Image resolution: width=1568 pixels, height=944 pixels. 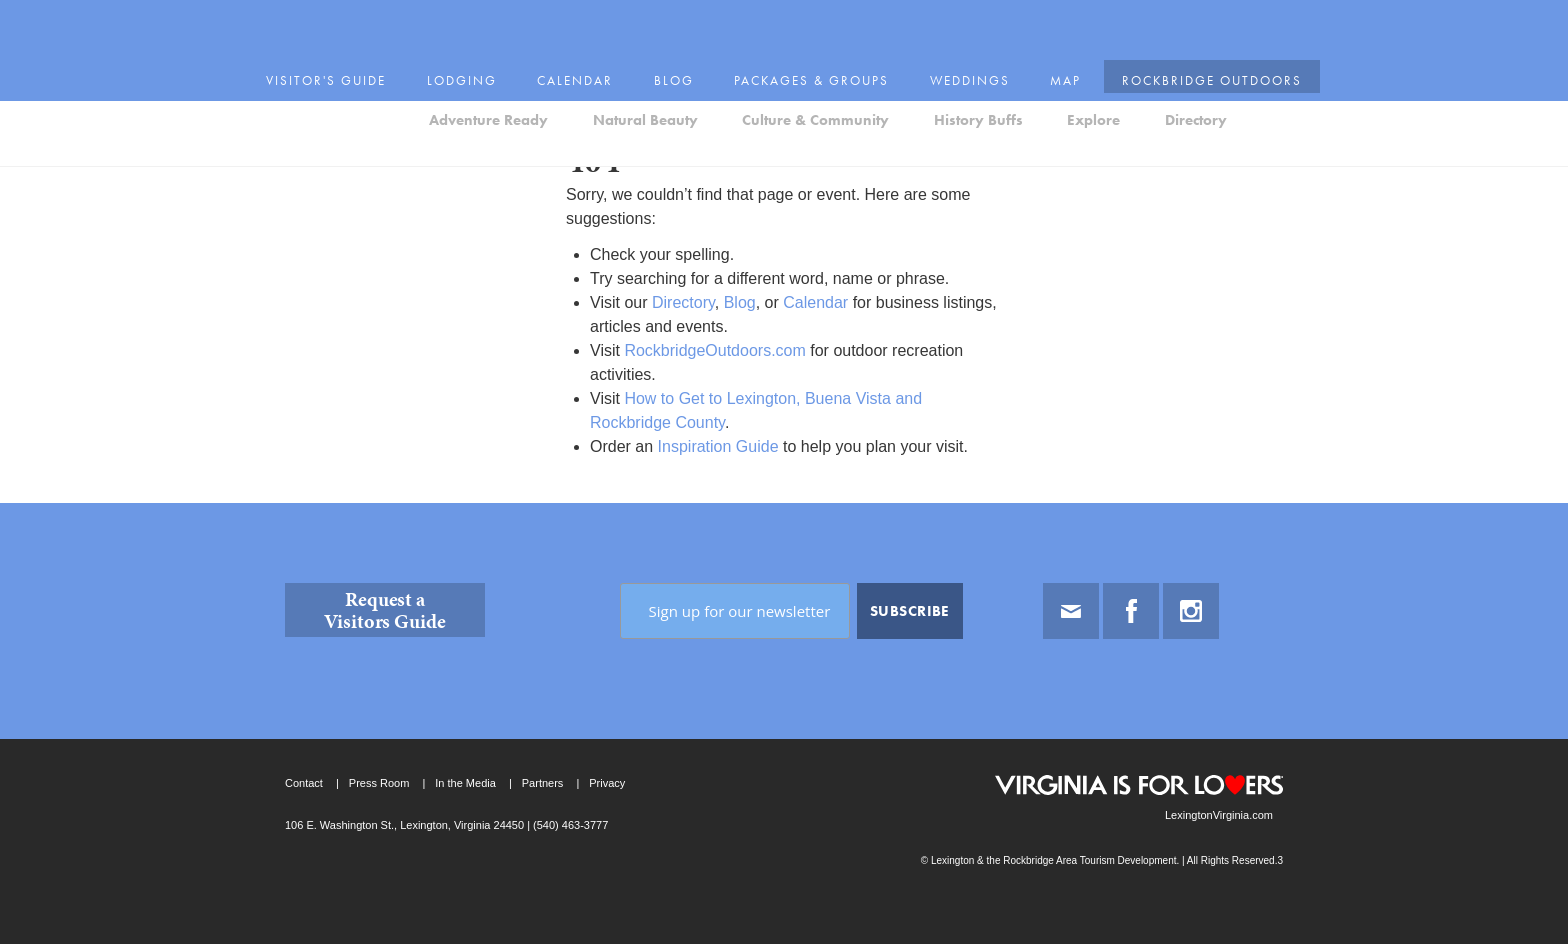 What do you see at coordinates (488, 73) in the screenshot?
I see `Adventure Ready` at bounding box center [488, 73].